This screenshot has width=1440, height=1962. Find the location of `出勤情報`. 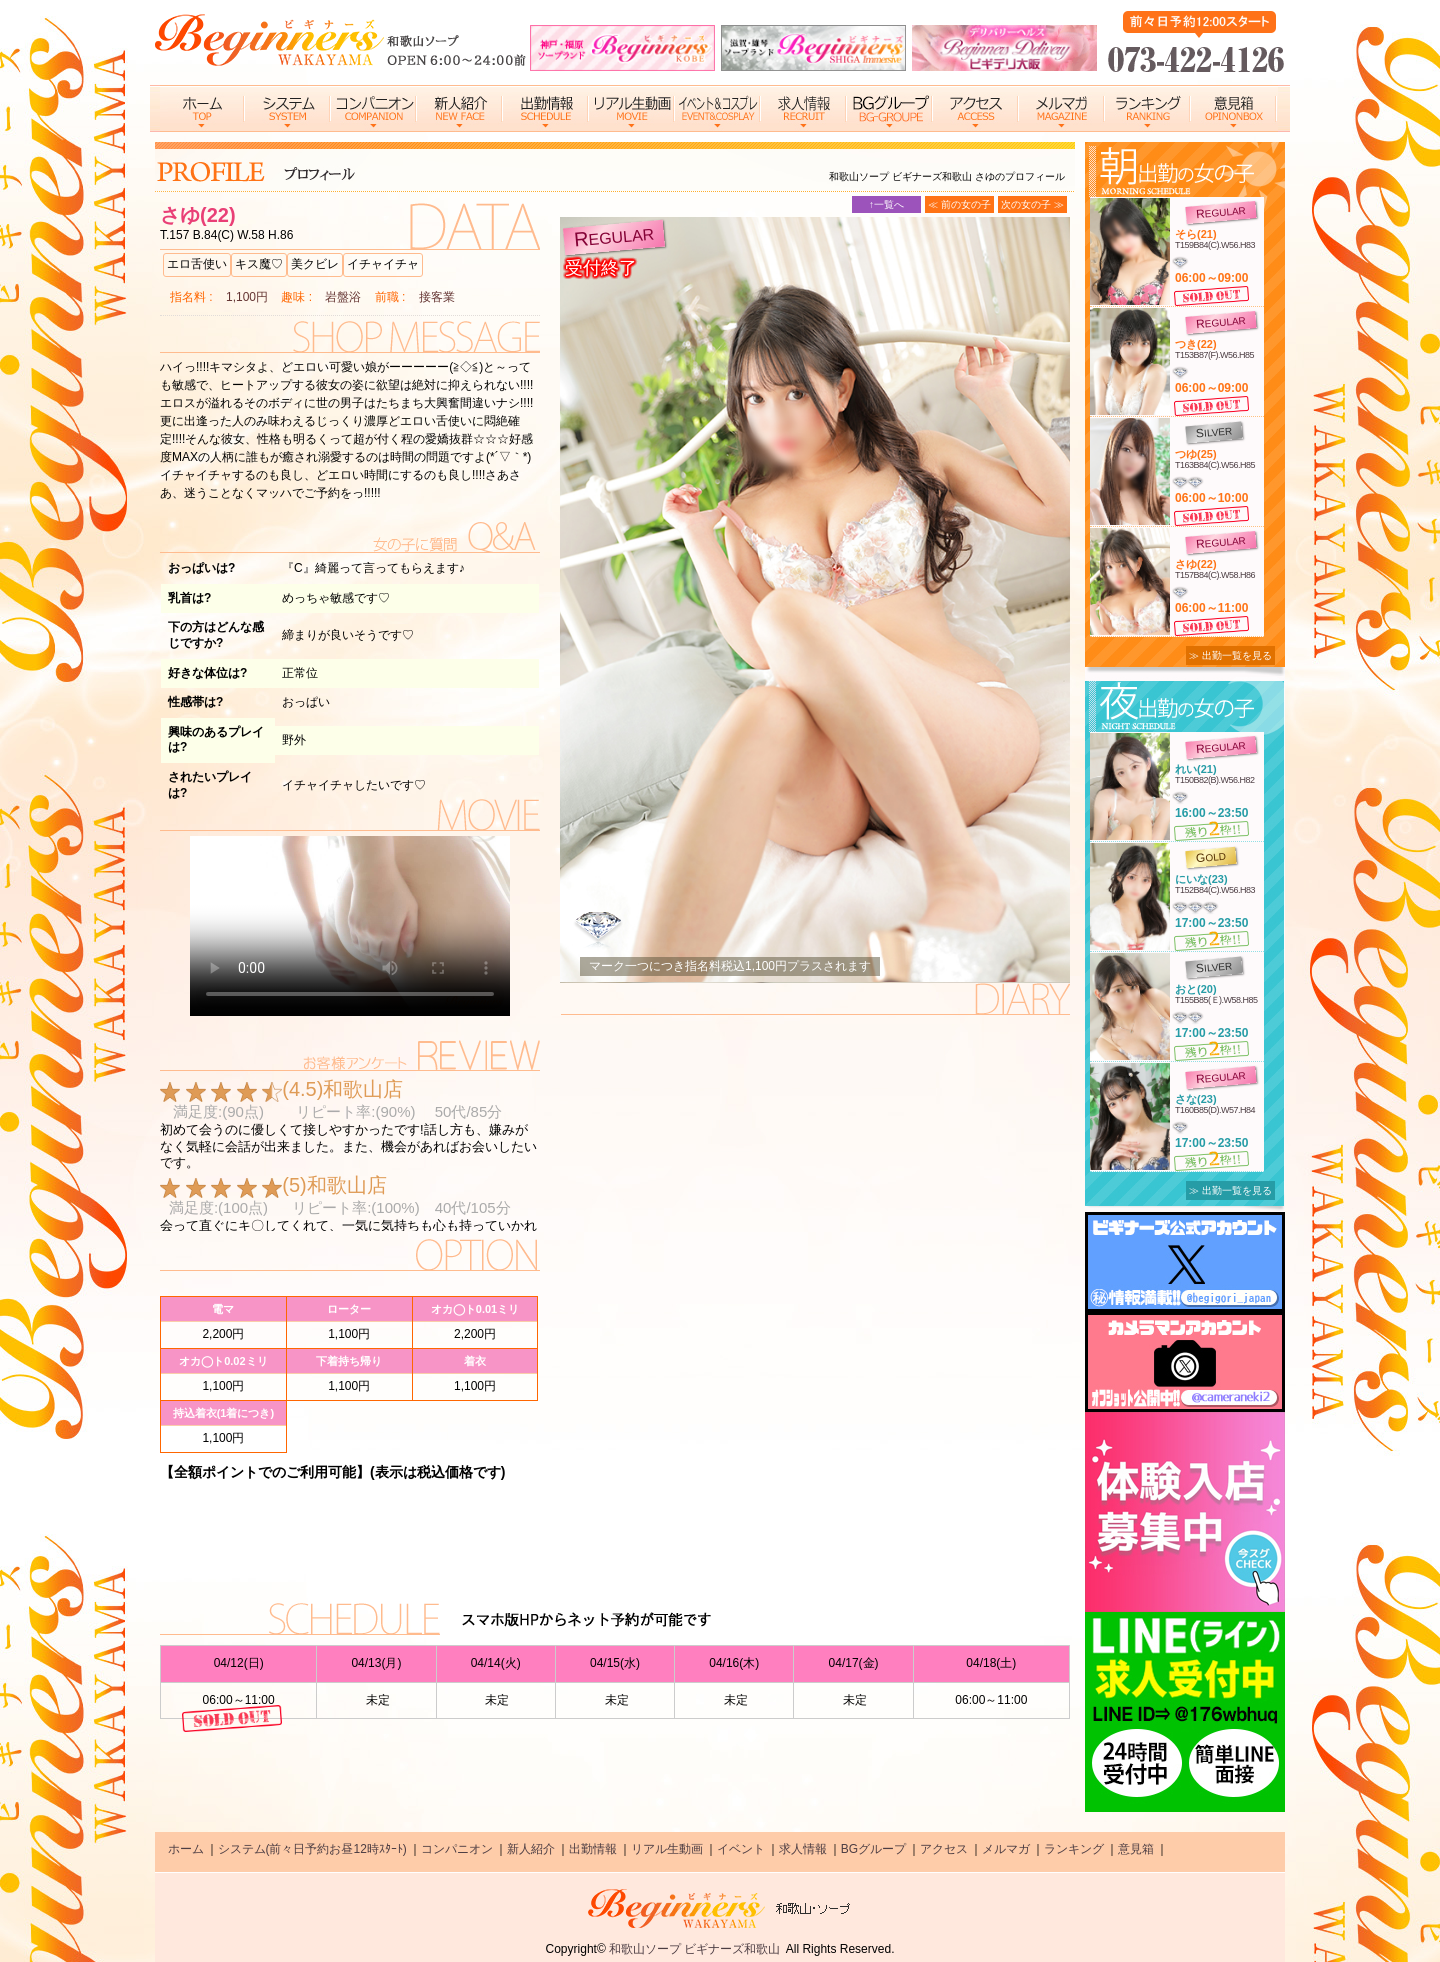

出勤情報 is located at coordinates (593, 1849).